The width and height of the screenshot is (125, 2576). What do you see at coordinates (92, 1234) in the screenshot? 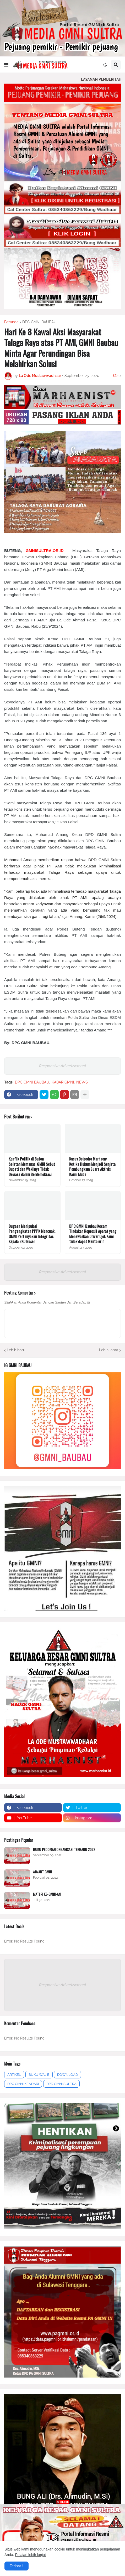
I see `DPC GMNI Baubau Kecam Tindakan Represif Aparat yang Menewaskan Driver Ojol: Kami tidak dapat Mentolerir` at bounding box center [92, 1234].